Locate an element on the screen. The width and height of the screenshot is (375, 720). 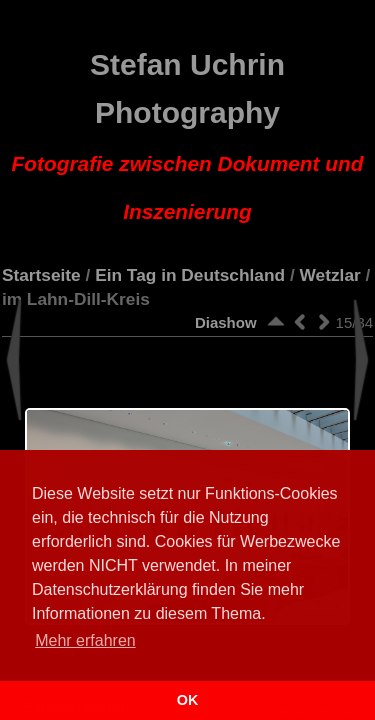
Mehr erfahren [button] is located at coordinates (85, 640).